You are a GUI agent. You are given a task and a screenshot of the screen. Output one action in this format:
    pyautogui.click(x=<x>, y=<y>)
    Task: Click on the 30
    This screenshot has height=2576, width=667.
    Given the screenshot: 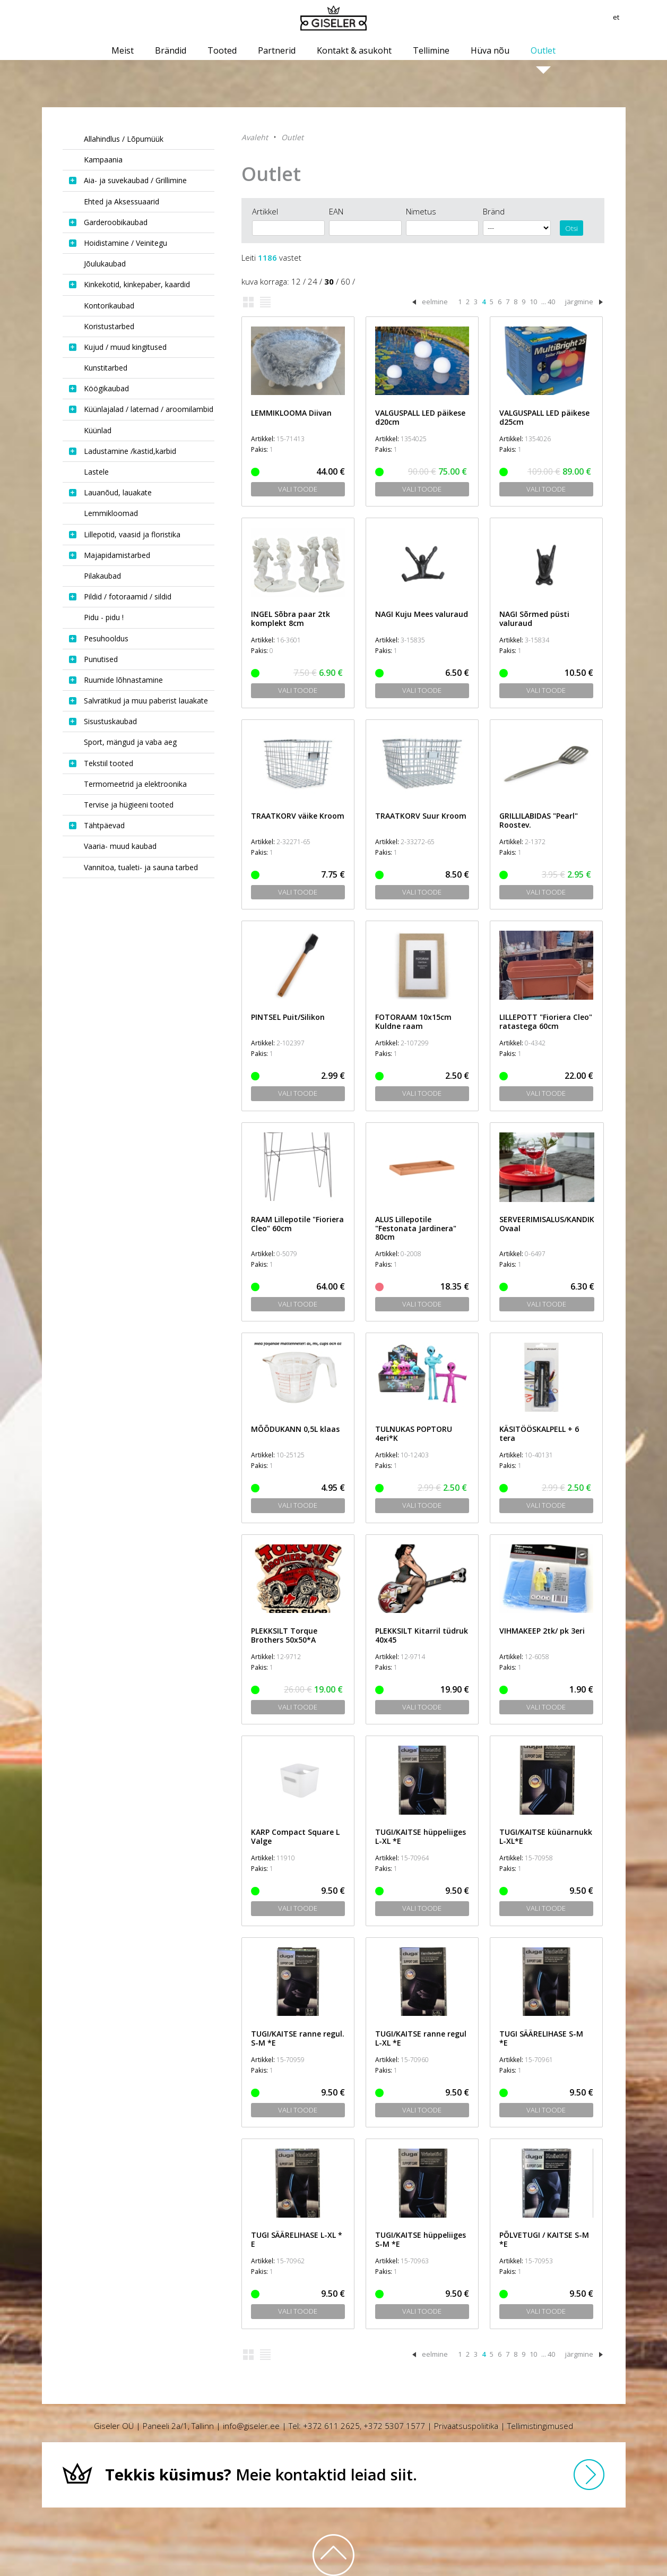 What is the action you would take?
    pyautogui.click(x=329, y=281)
    